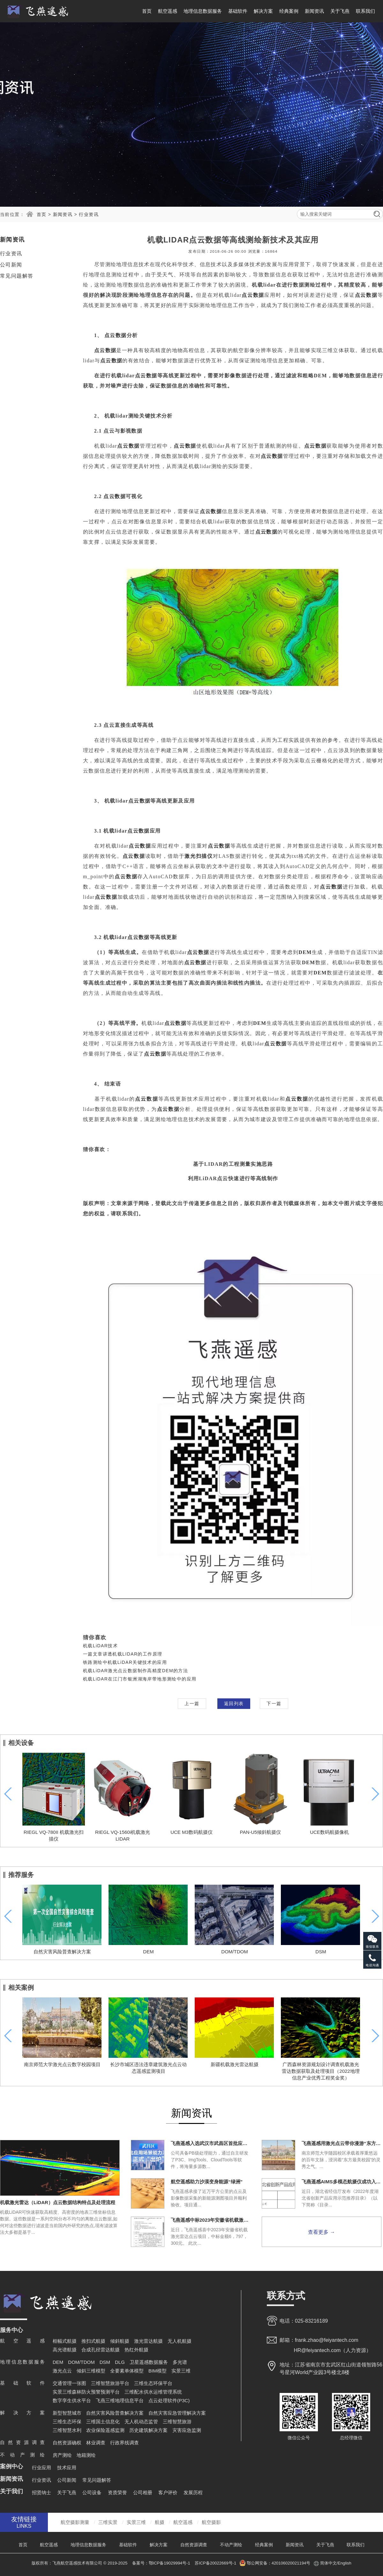  I want to click on 一篇文章讲透机载LIDAR的工作原理, so click(122, 1654).